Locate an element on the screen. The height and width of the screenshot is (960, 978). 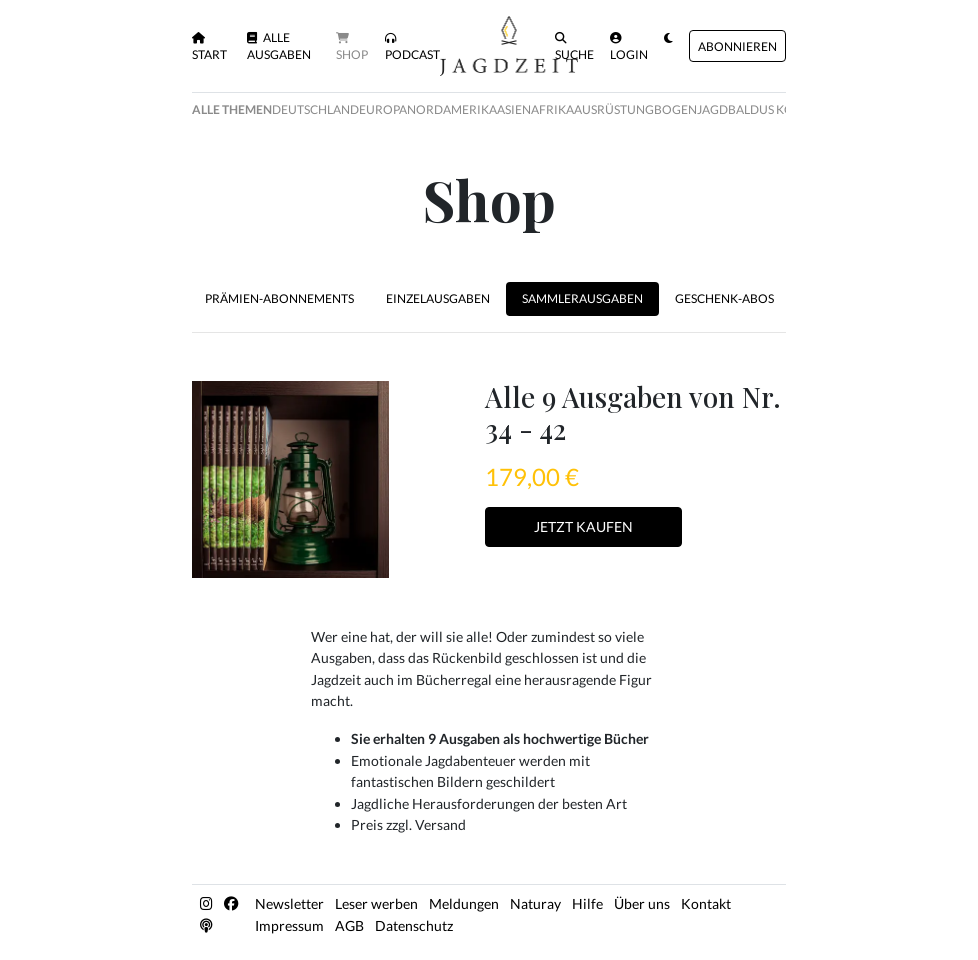
Suche is located at coordinates (574, 47).